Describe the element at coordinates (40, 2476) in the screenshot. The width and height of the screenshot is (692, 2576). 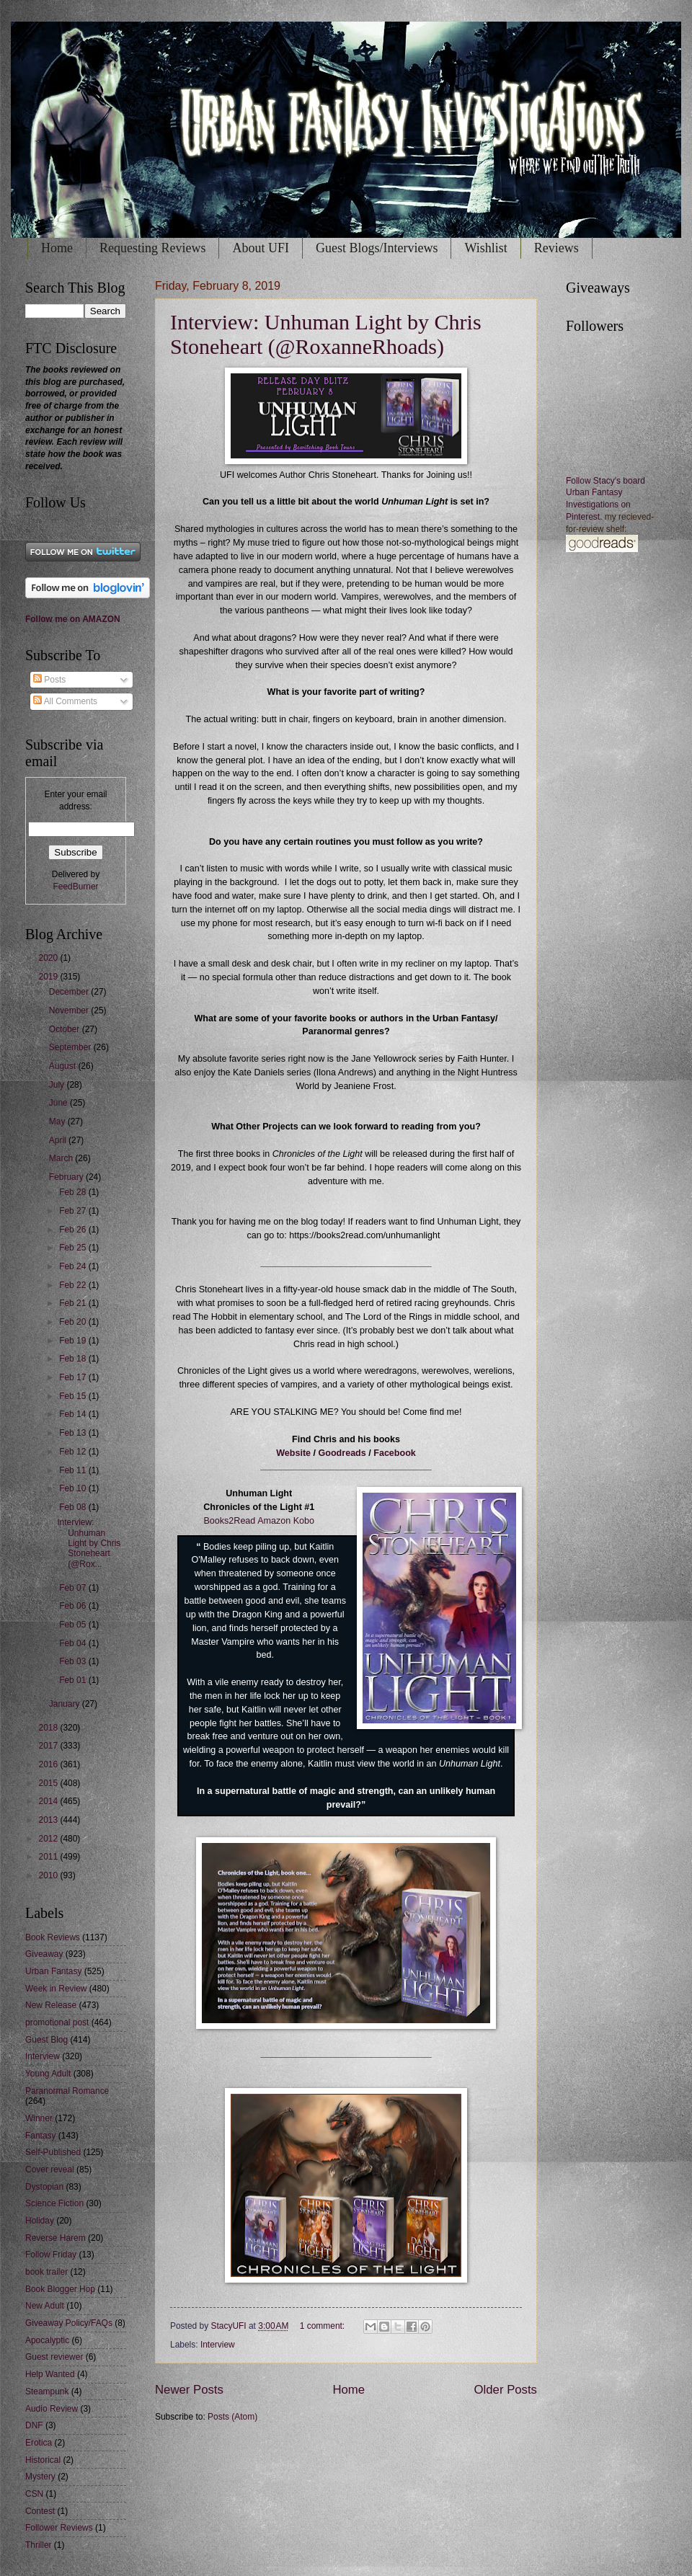
I see `Mystery` at that location.